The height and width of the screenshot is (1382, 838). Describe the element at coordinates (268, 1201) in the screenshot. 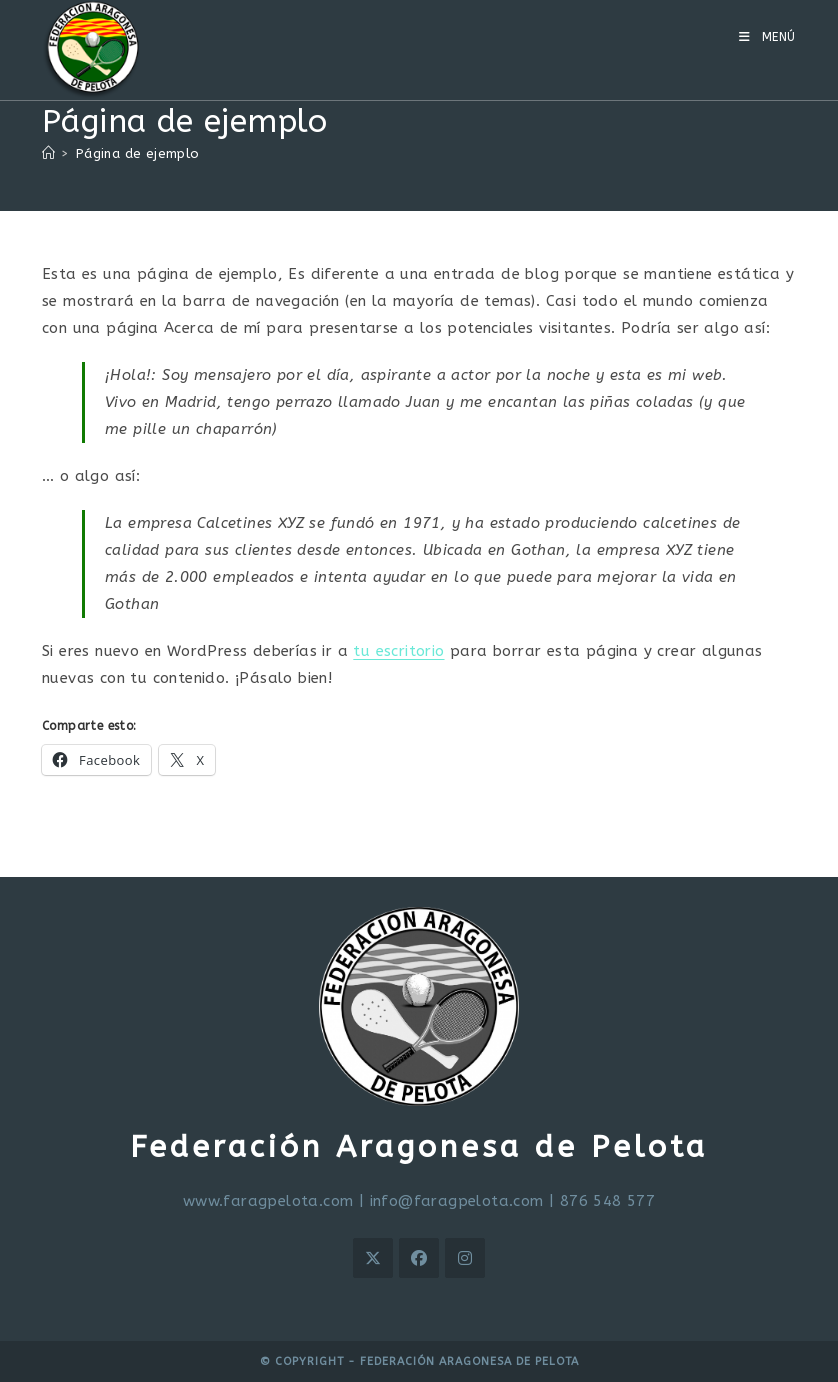

I see `www.faragpelota.com` at that location.